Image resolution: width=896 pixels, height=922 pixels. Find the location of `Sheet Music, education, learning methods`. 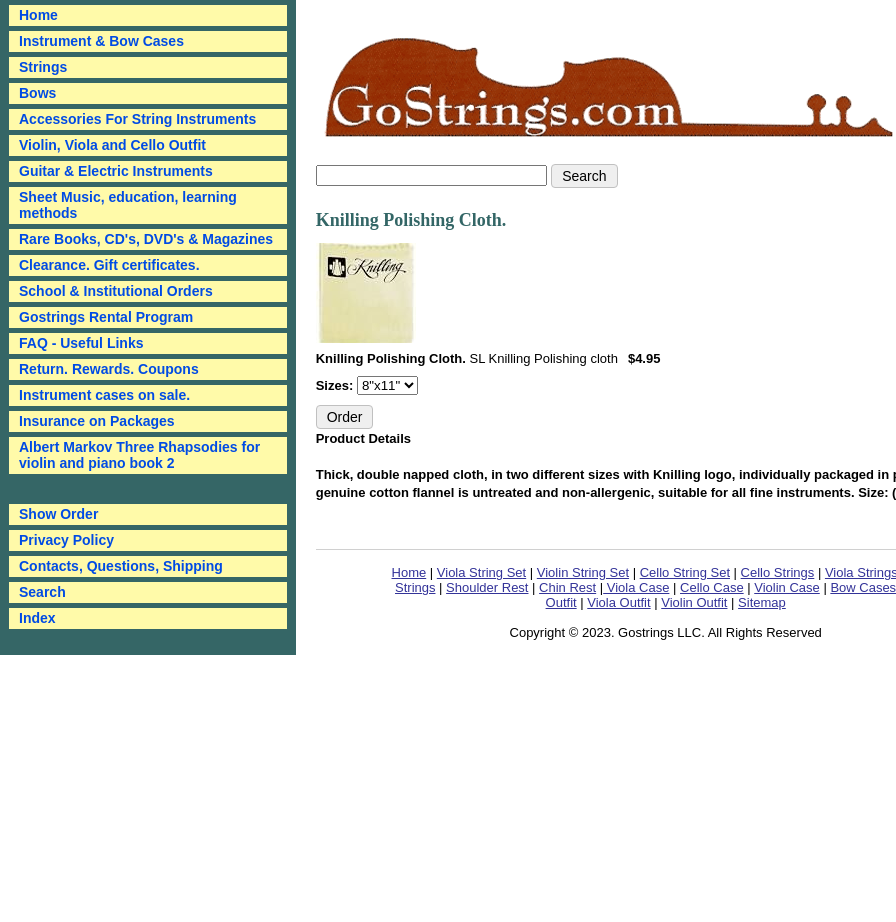

Sheet Music, education, learning methods is located at coordinates (128, 205).